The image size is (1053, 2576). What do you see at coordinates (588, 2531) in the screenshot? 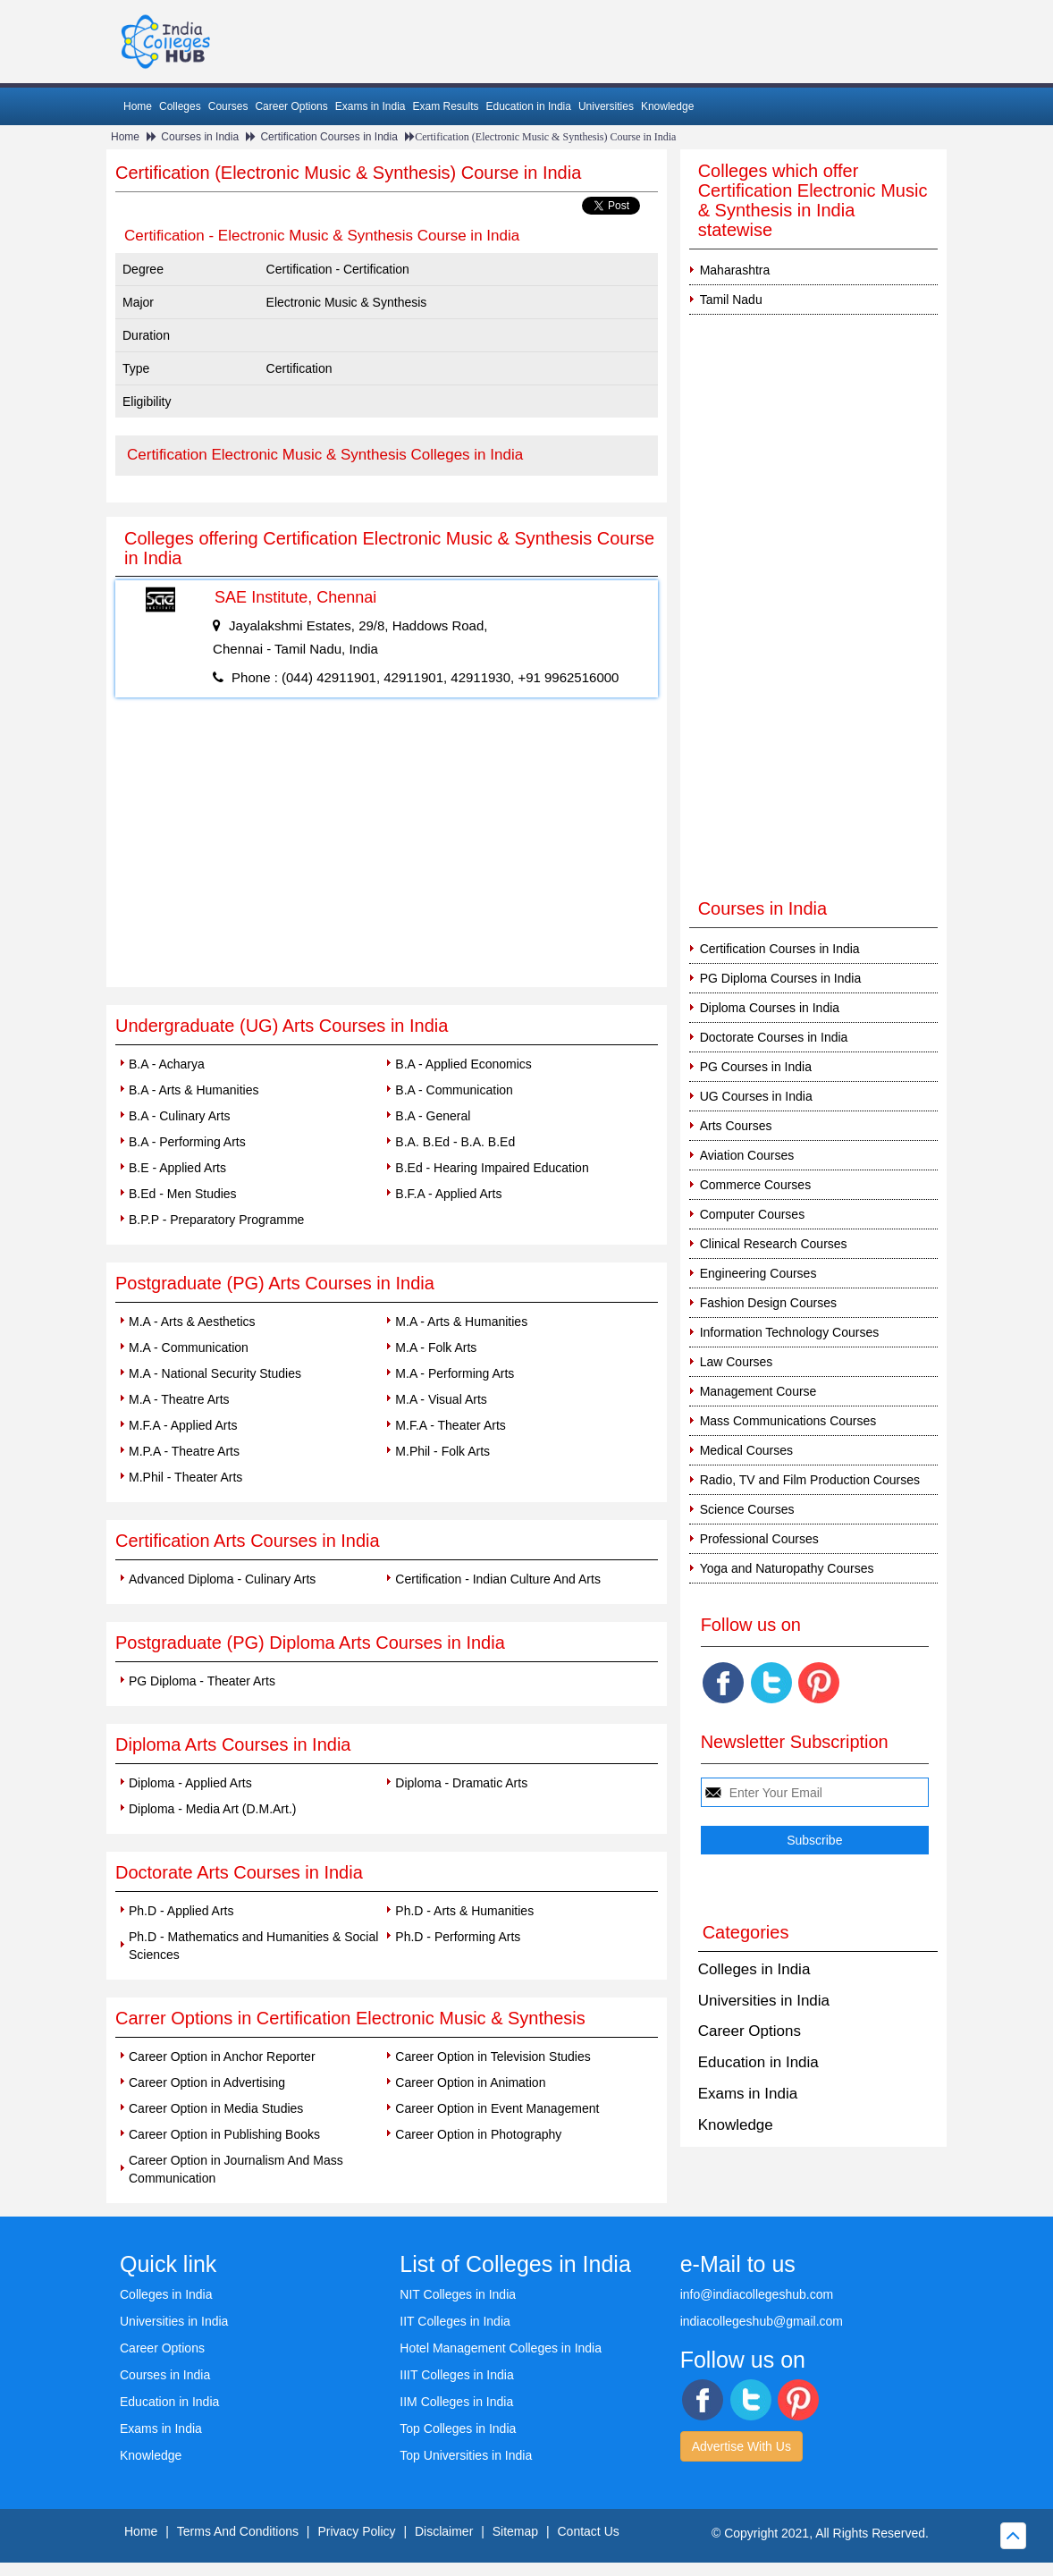
I see `Contact Us` at bounding box center [588, 2531].